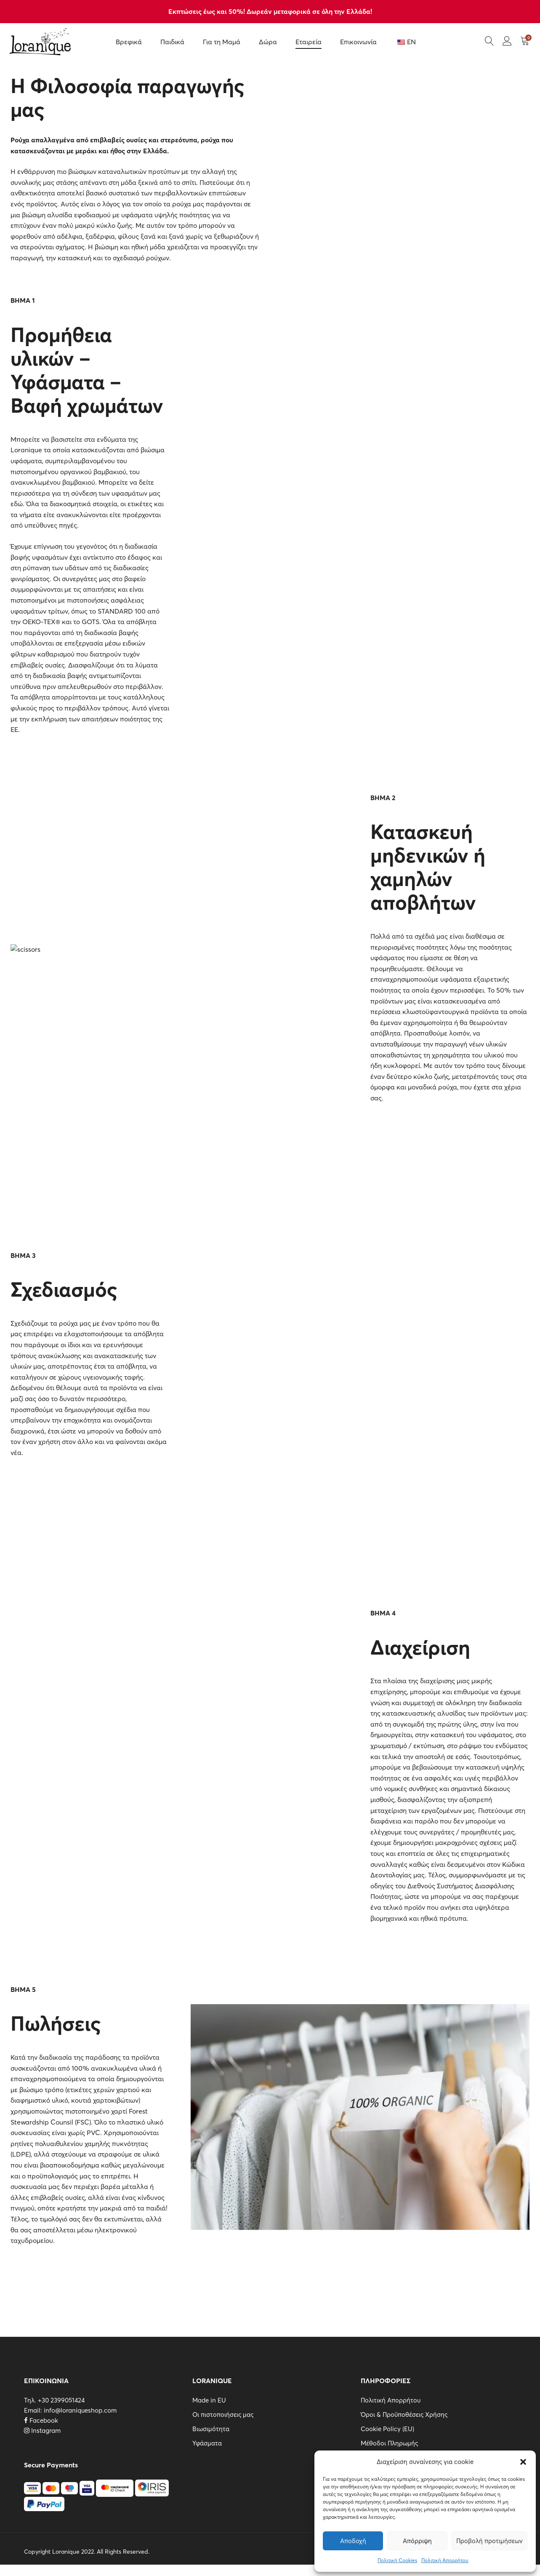 This screenshot has height=2576, width=540. What do you see at coordinates (404, 2414) in the screenshot?
I see `Όροι & Προϋποθέσεις Χρήσης` at bounding box center [404, 2414].